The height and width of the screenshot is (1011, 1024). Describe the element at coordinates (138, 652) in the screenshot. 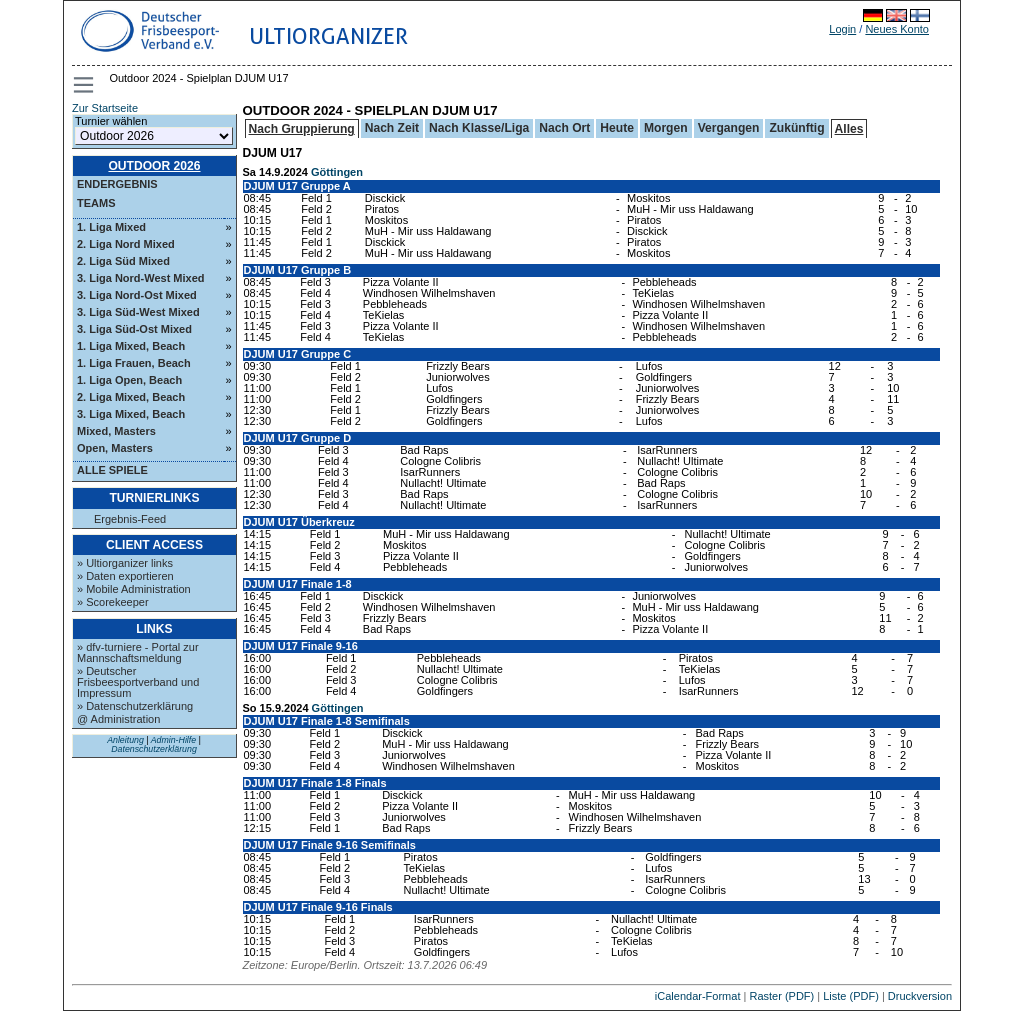

I see `» dfv-turniere - Portal zur Mannschaftsmeldung` at that location.